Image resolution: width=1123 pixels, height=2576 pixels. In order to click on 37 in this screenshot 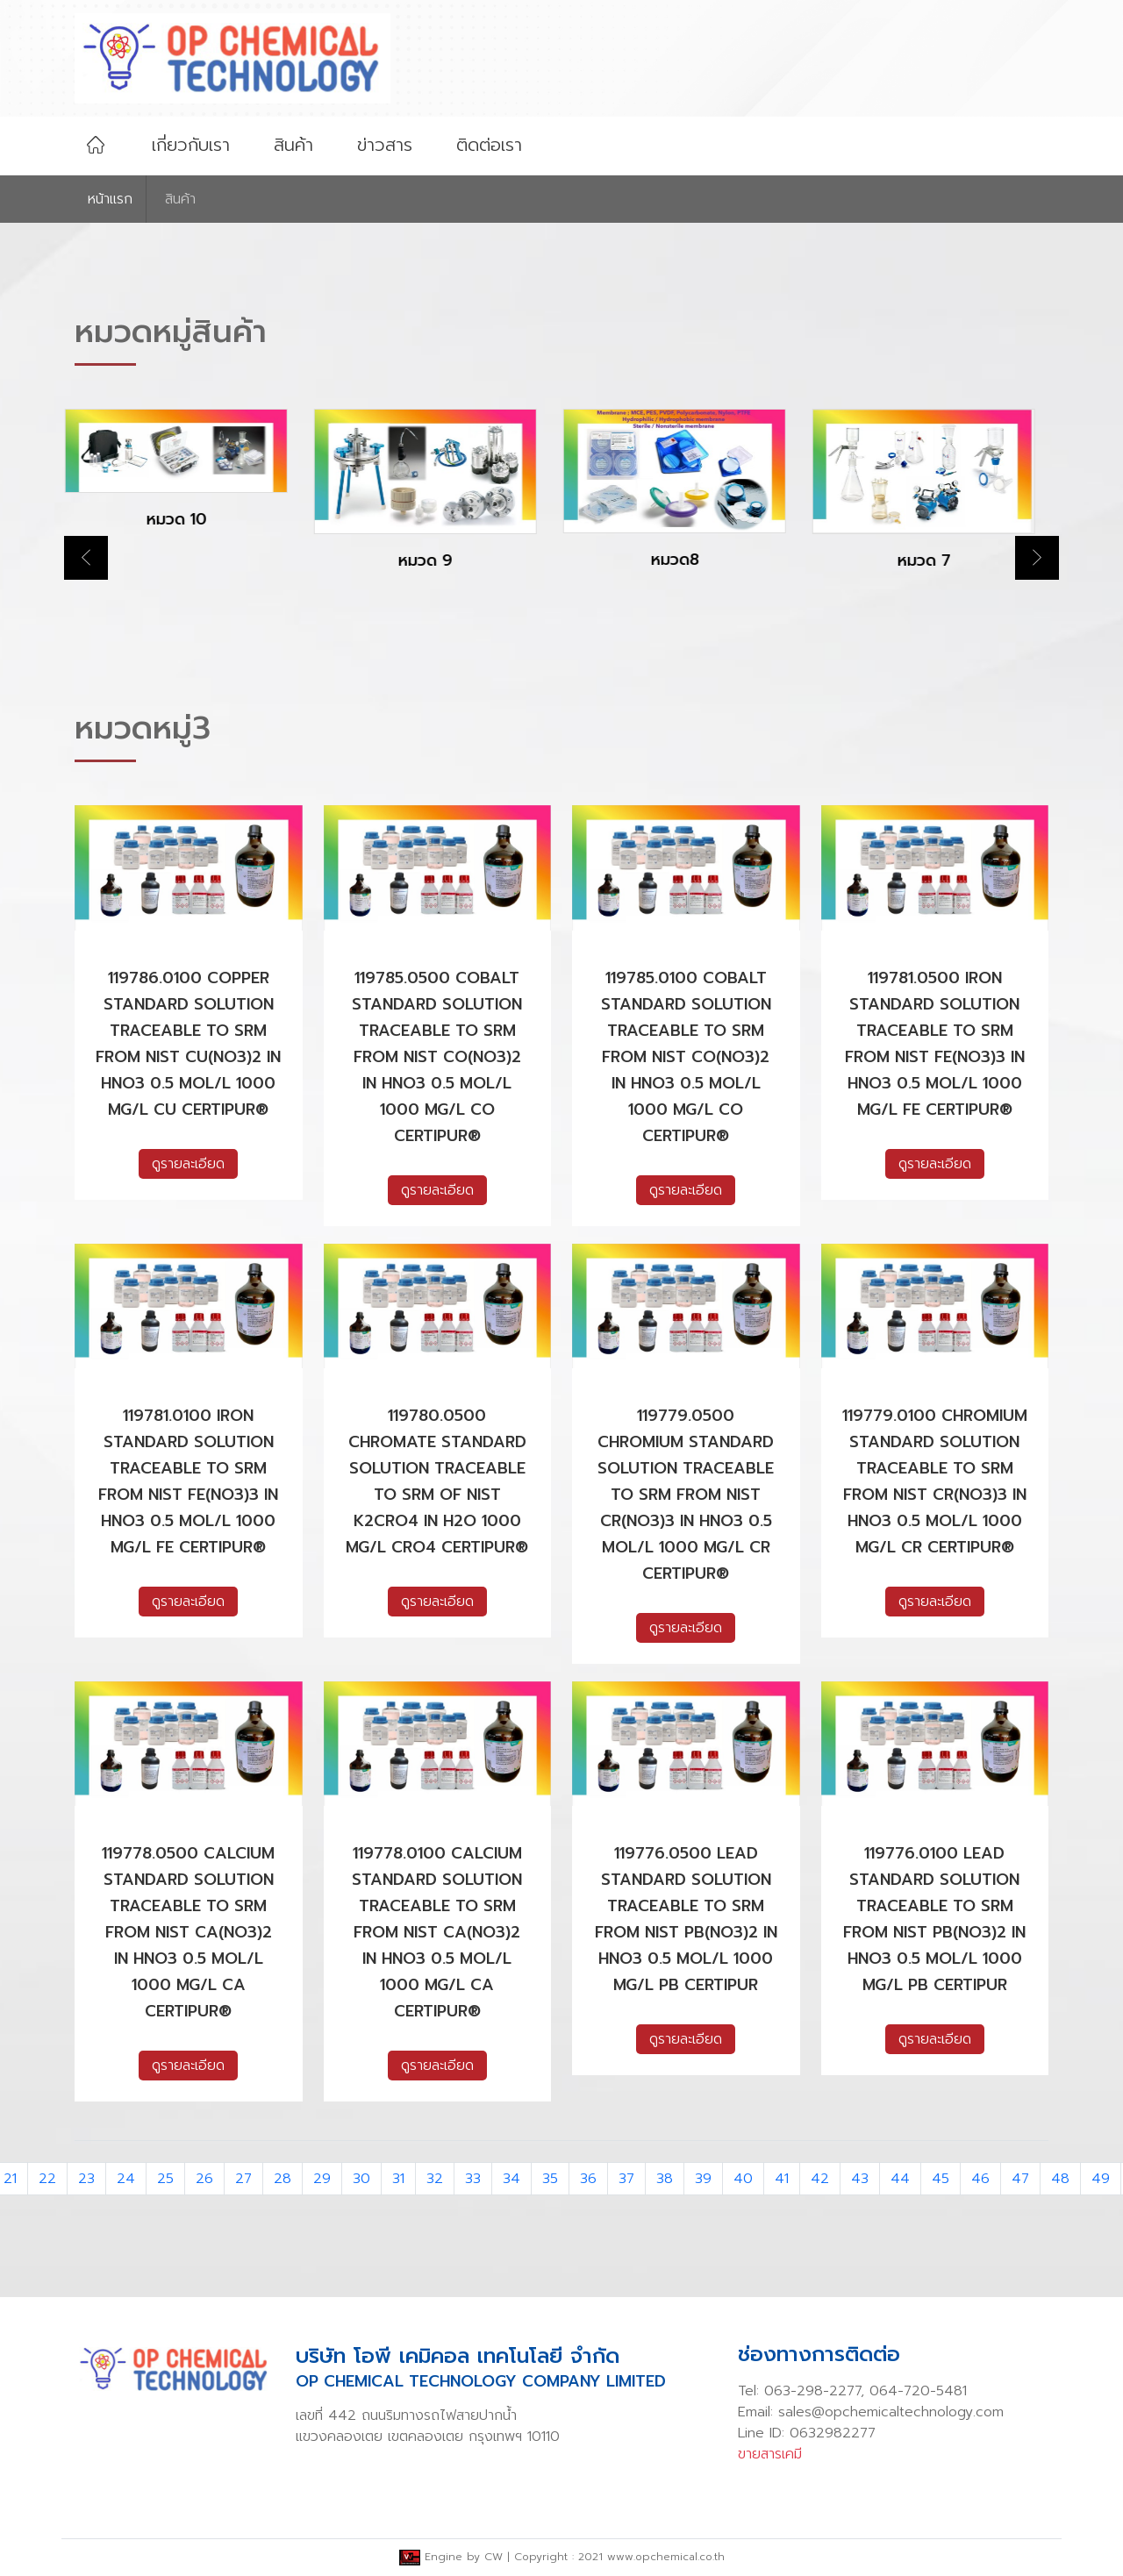, I will do `click(626, 2178)`.